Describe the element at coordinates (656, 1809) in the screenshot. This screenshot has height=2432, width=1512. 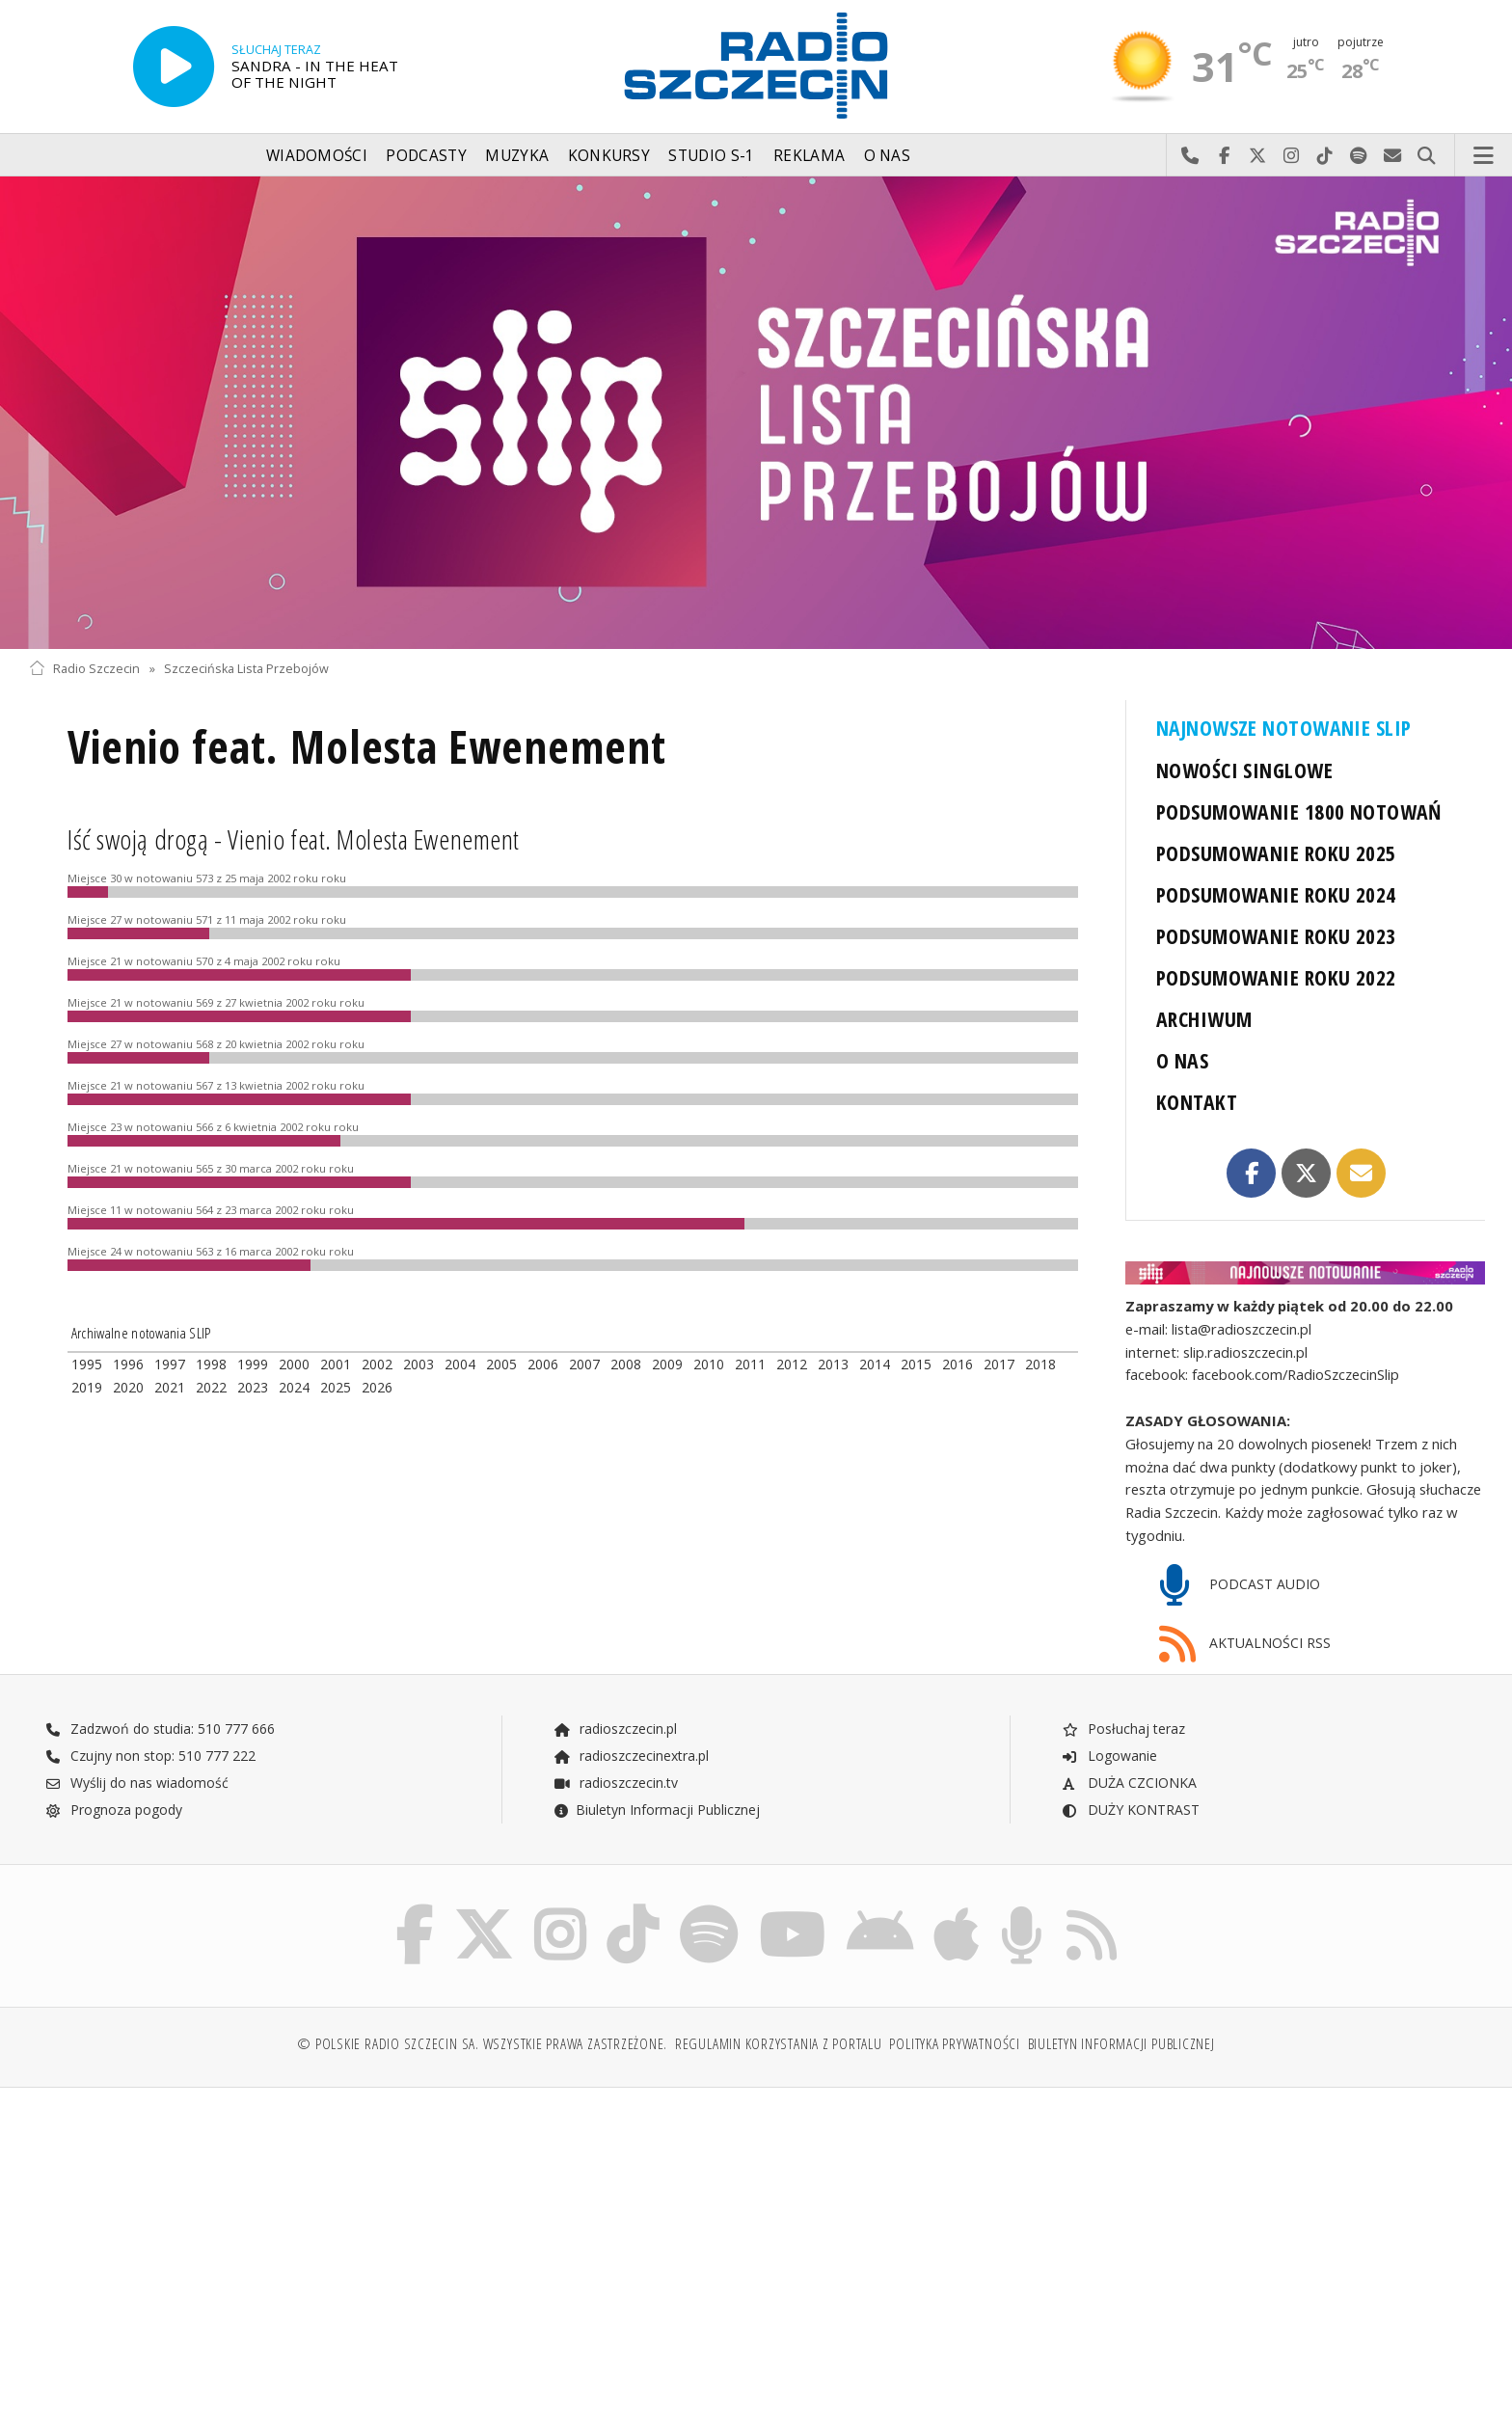
I see `Biuletyn Informacji Publicznej` at that location.